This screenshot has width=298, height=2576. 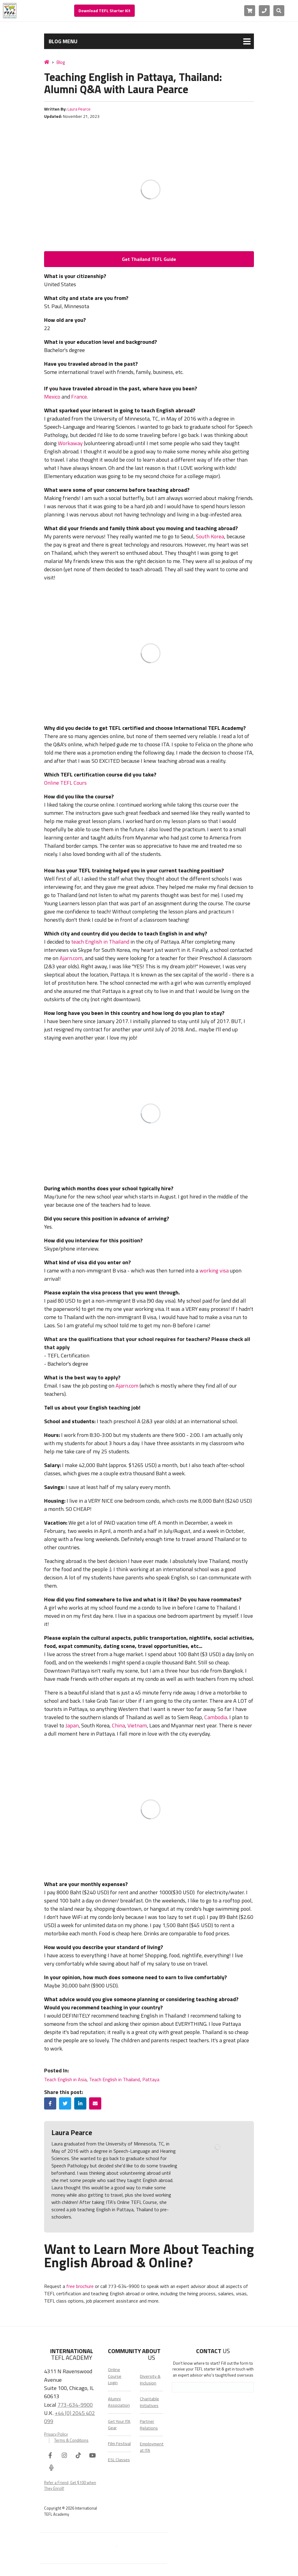 I want to click on Workaway, so click(x=70, y=443).